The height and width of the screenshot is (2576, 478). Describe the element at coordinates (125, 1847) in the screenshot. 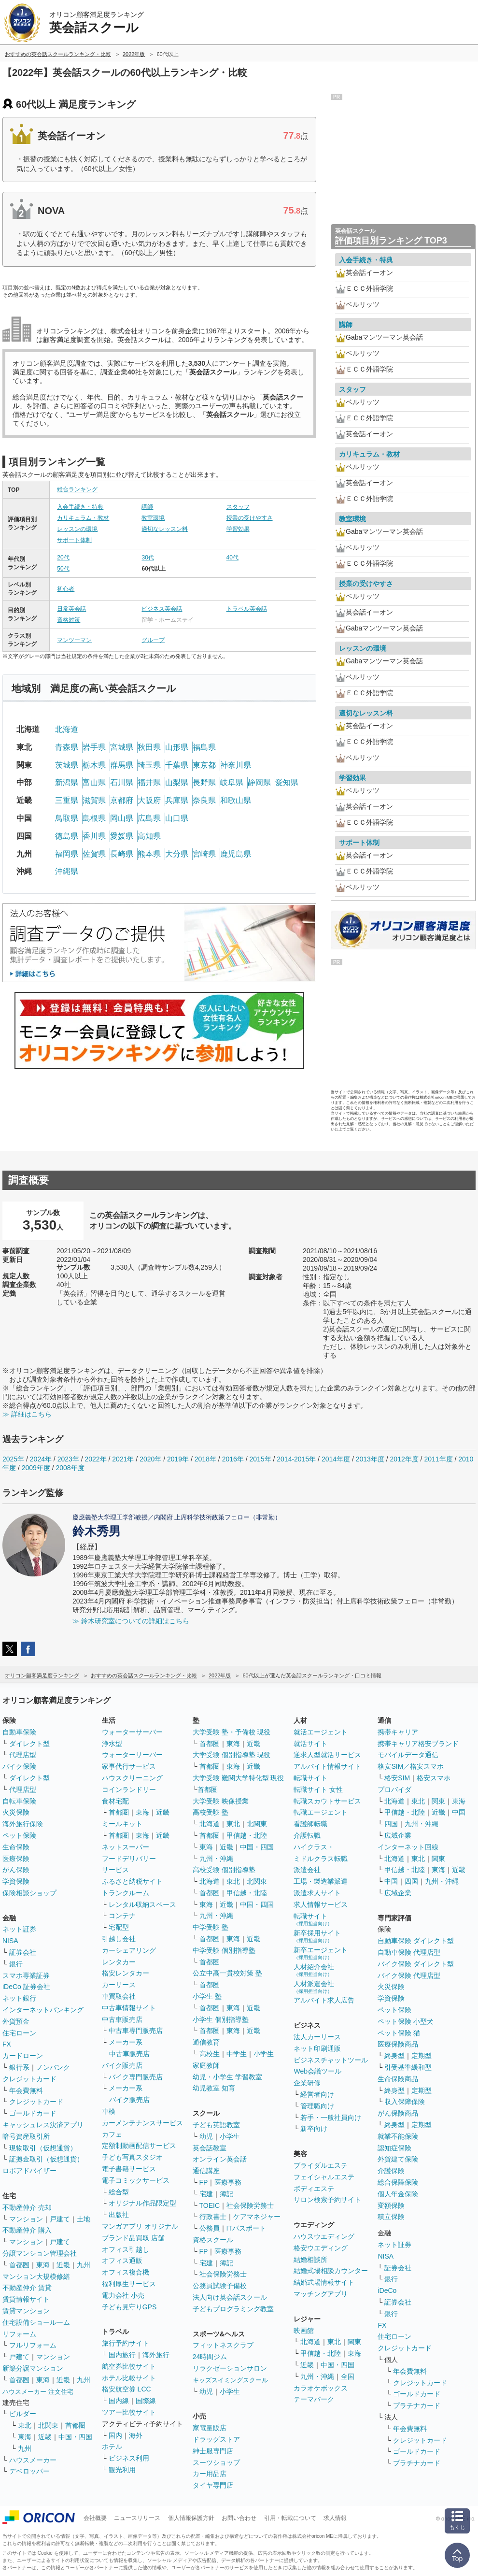

I see `ネットスーパー` at that location.